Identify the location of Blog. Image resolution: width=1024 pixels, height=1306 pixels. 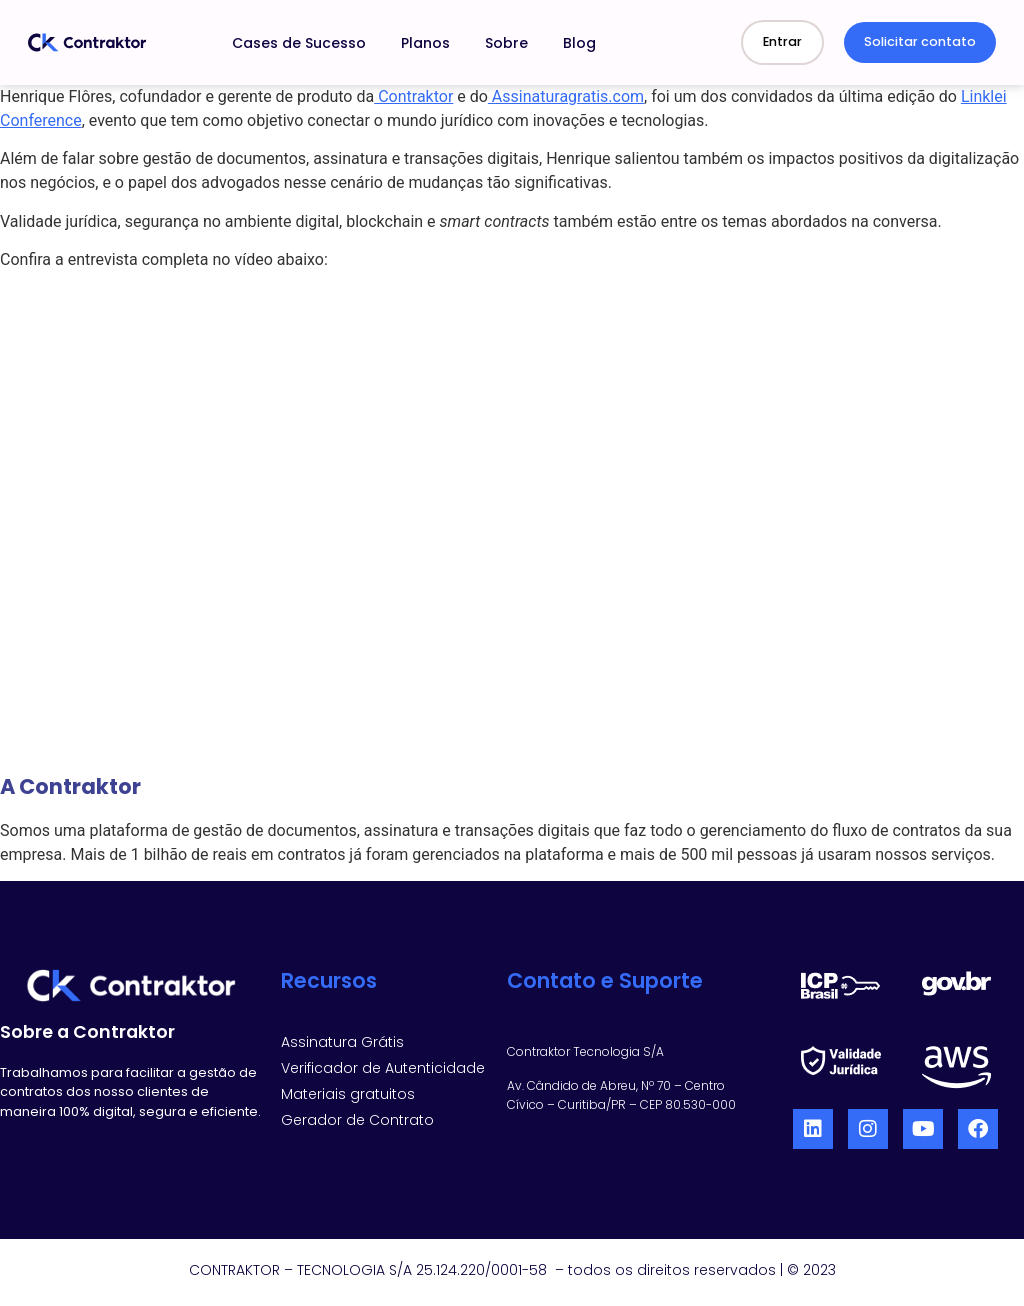
(579, 43).